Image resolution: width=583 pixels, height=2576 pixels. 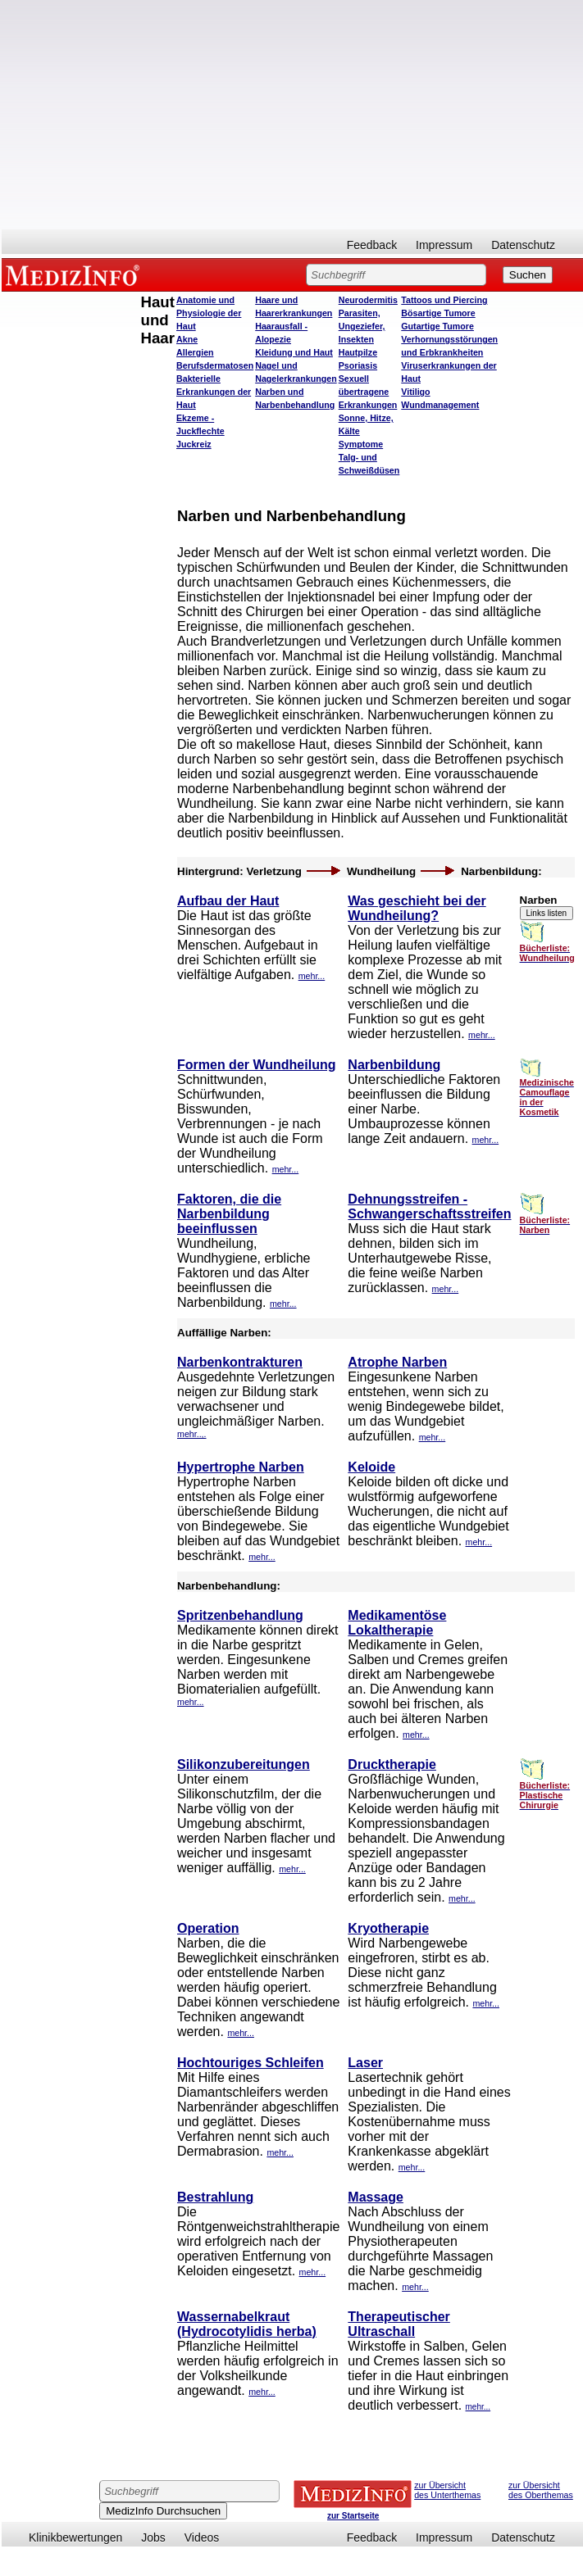 What do you see at coordinates (398, 2324) in the screenshot?
I see `Therapeutischer Ultraschall` at bounding box center [398, 2324].